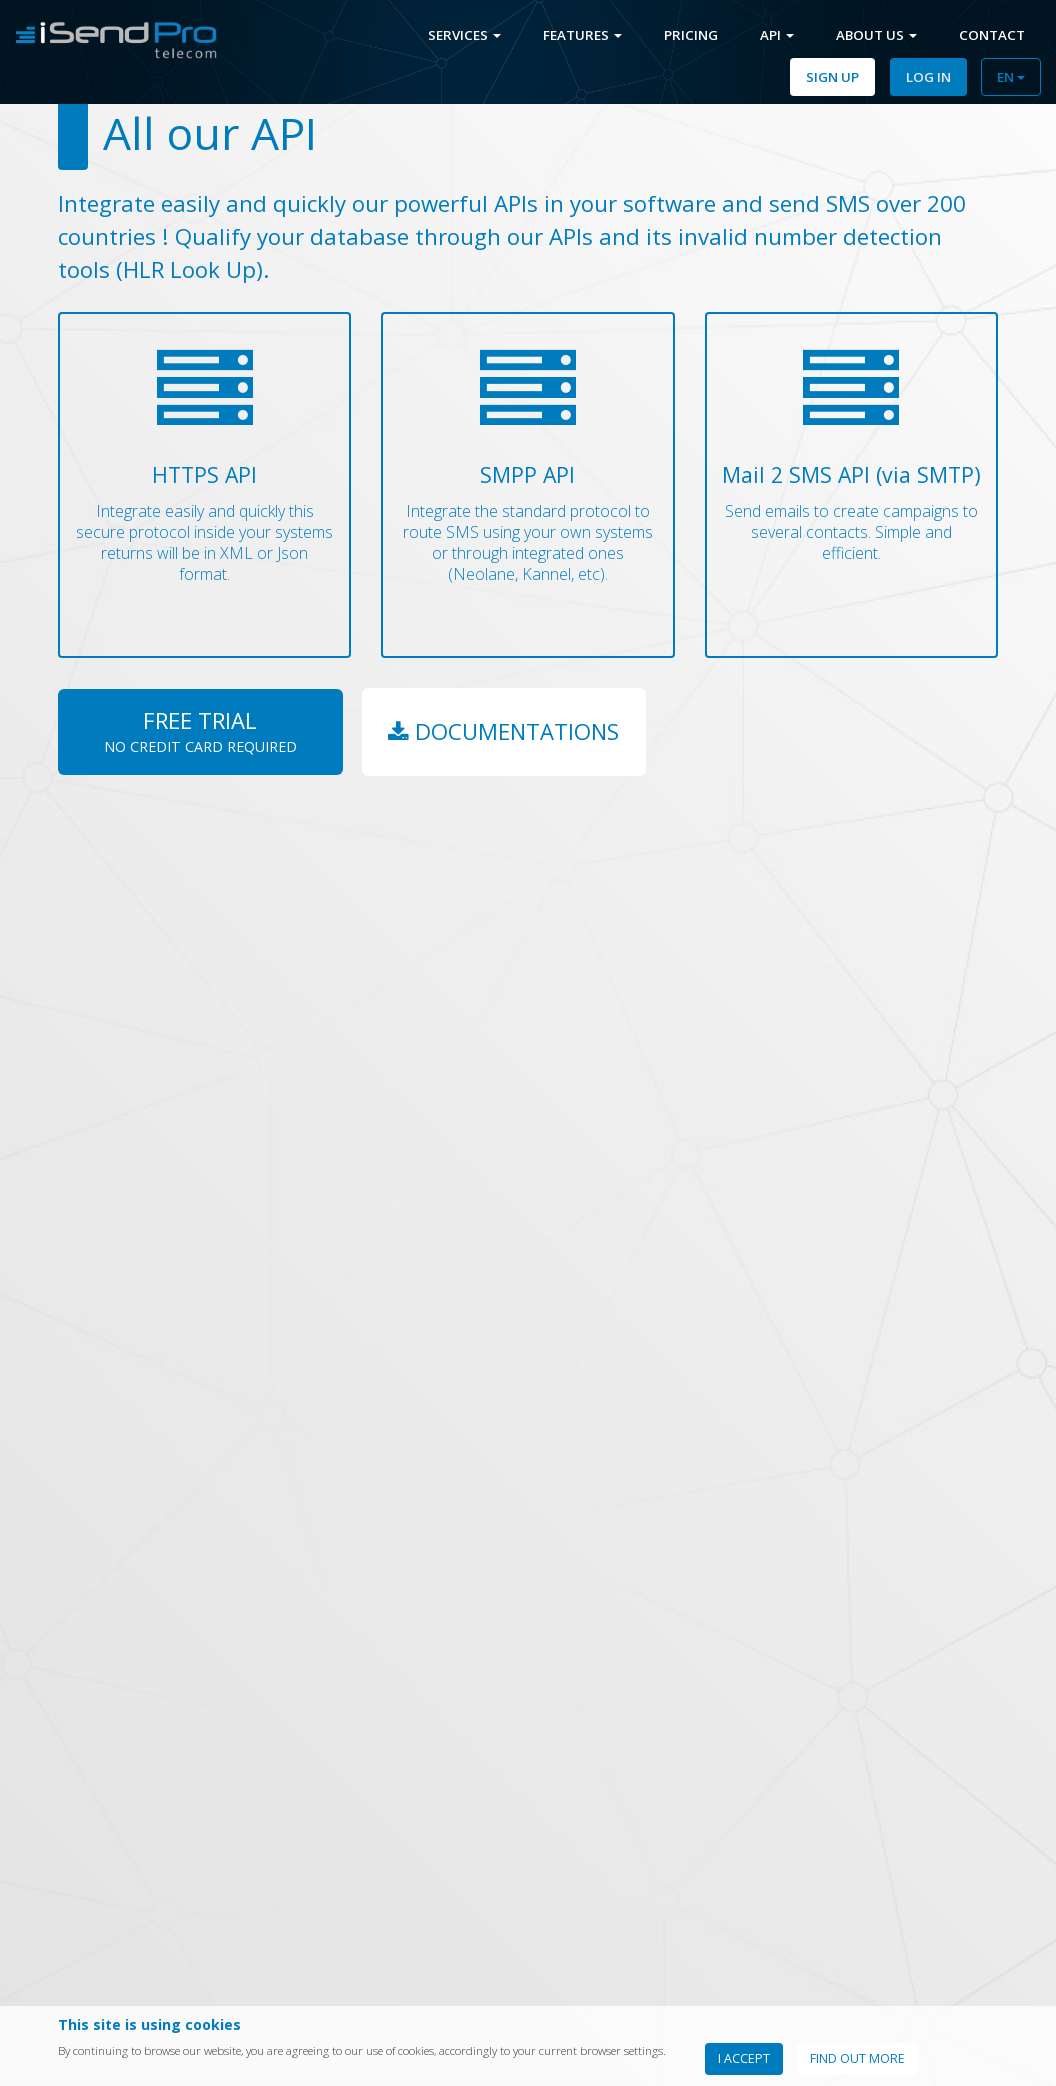  What do you see at coordinates (992, 35) in the screenshot?
I see `Contact` at bounding box center [992, 35].